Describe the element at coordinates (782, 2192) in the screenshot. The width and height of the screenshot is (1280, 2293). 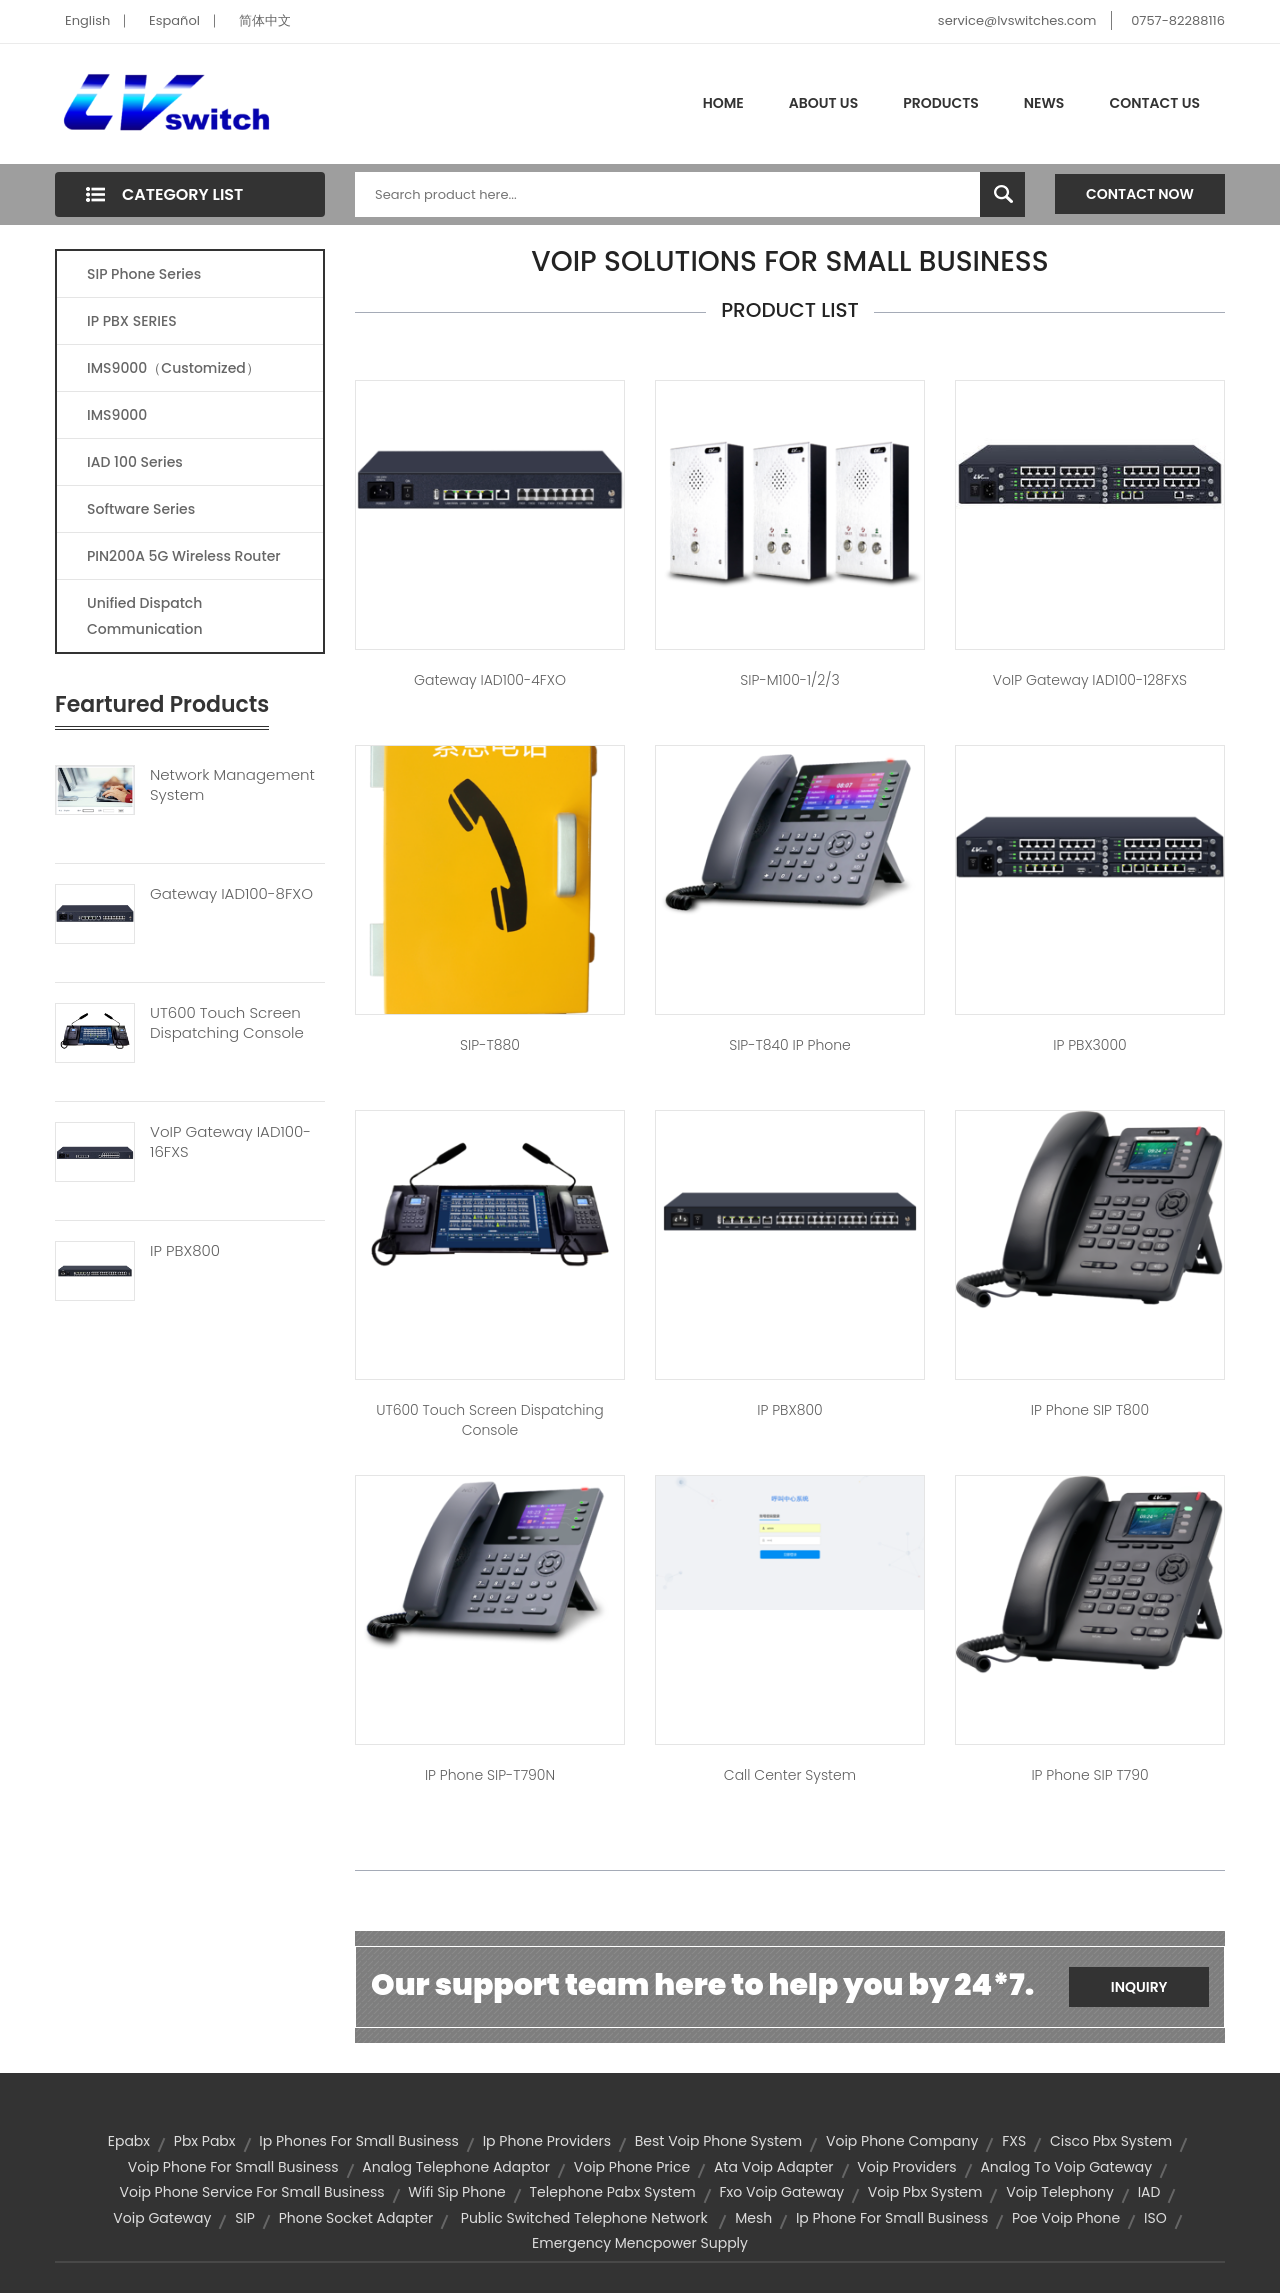
I see `fxo voip gateway` at that location.